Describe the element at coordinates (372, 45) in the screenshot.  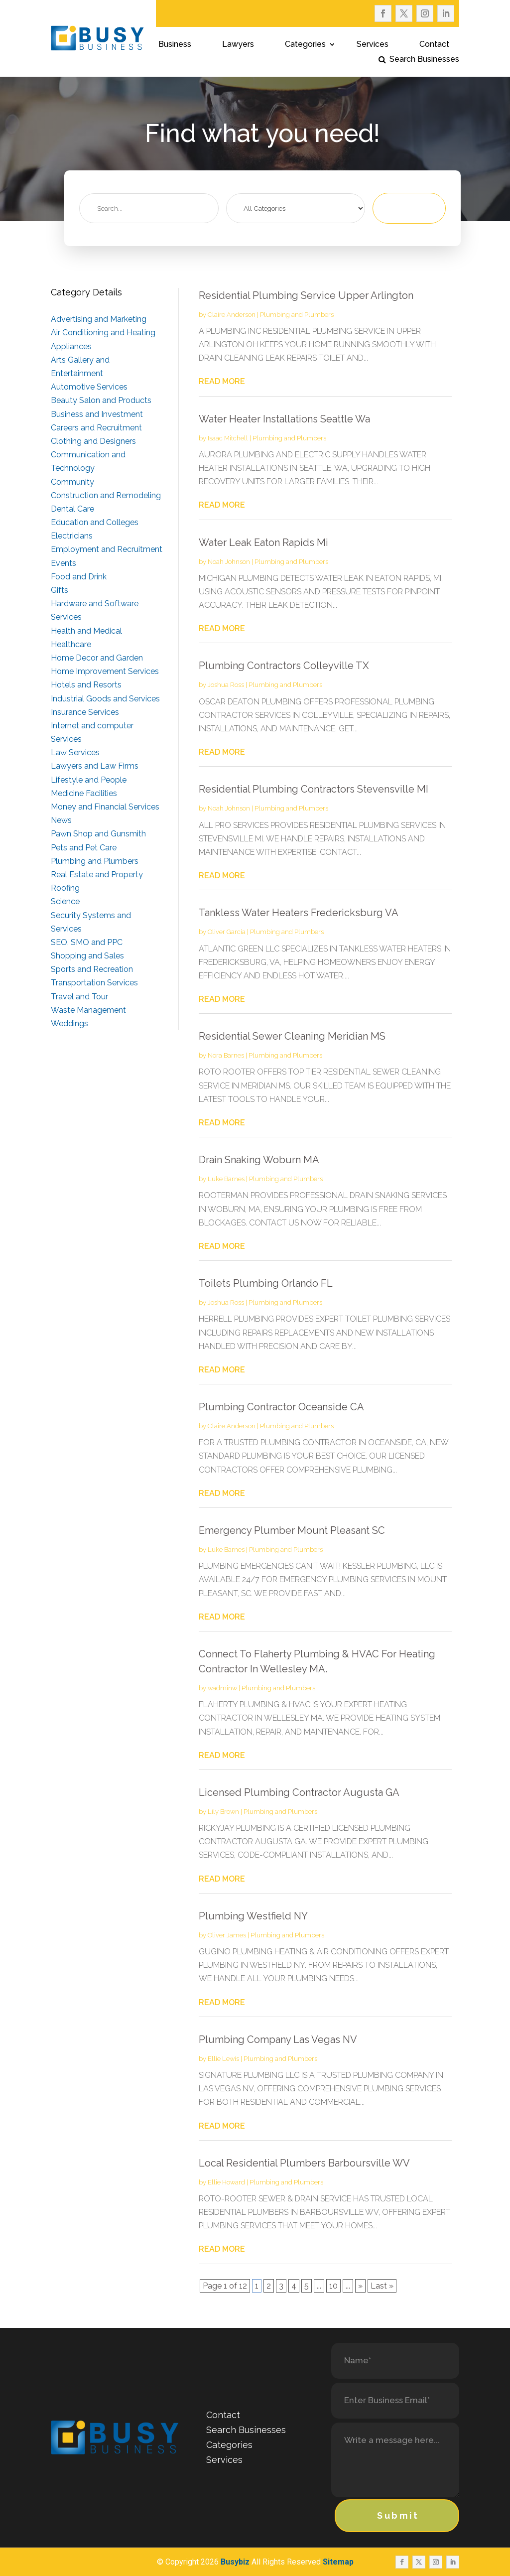
I see `Services` at that location.